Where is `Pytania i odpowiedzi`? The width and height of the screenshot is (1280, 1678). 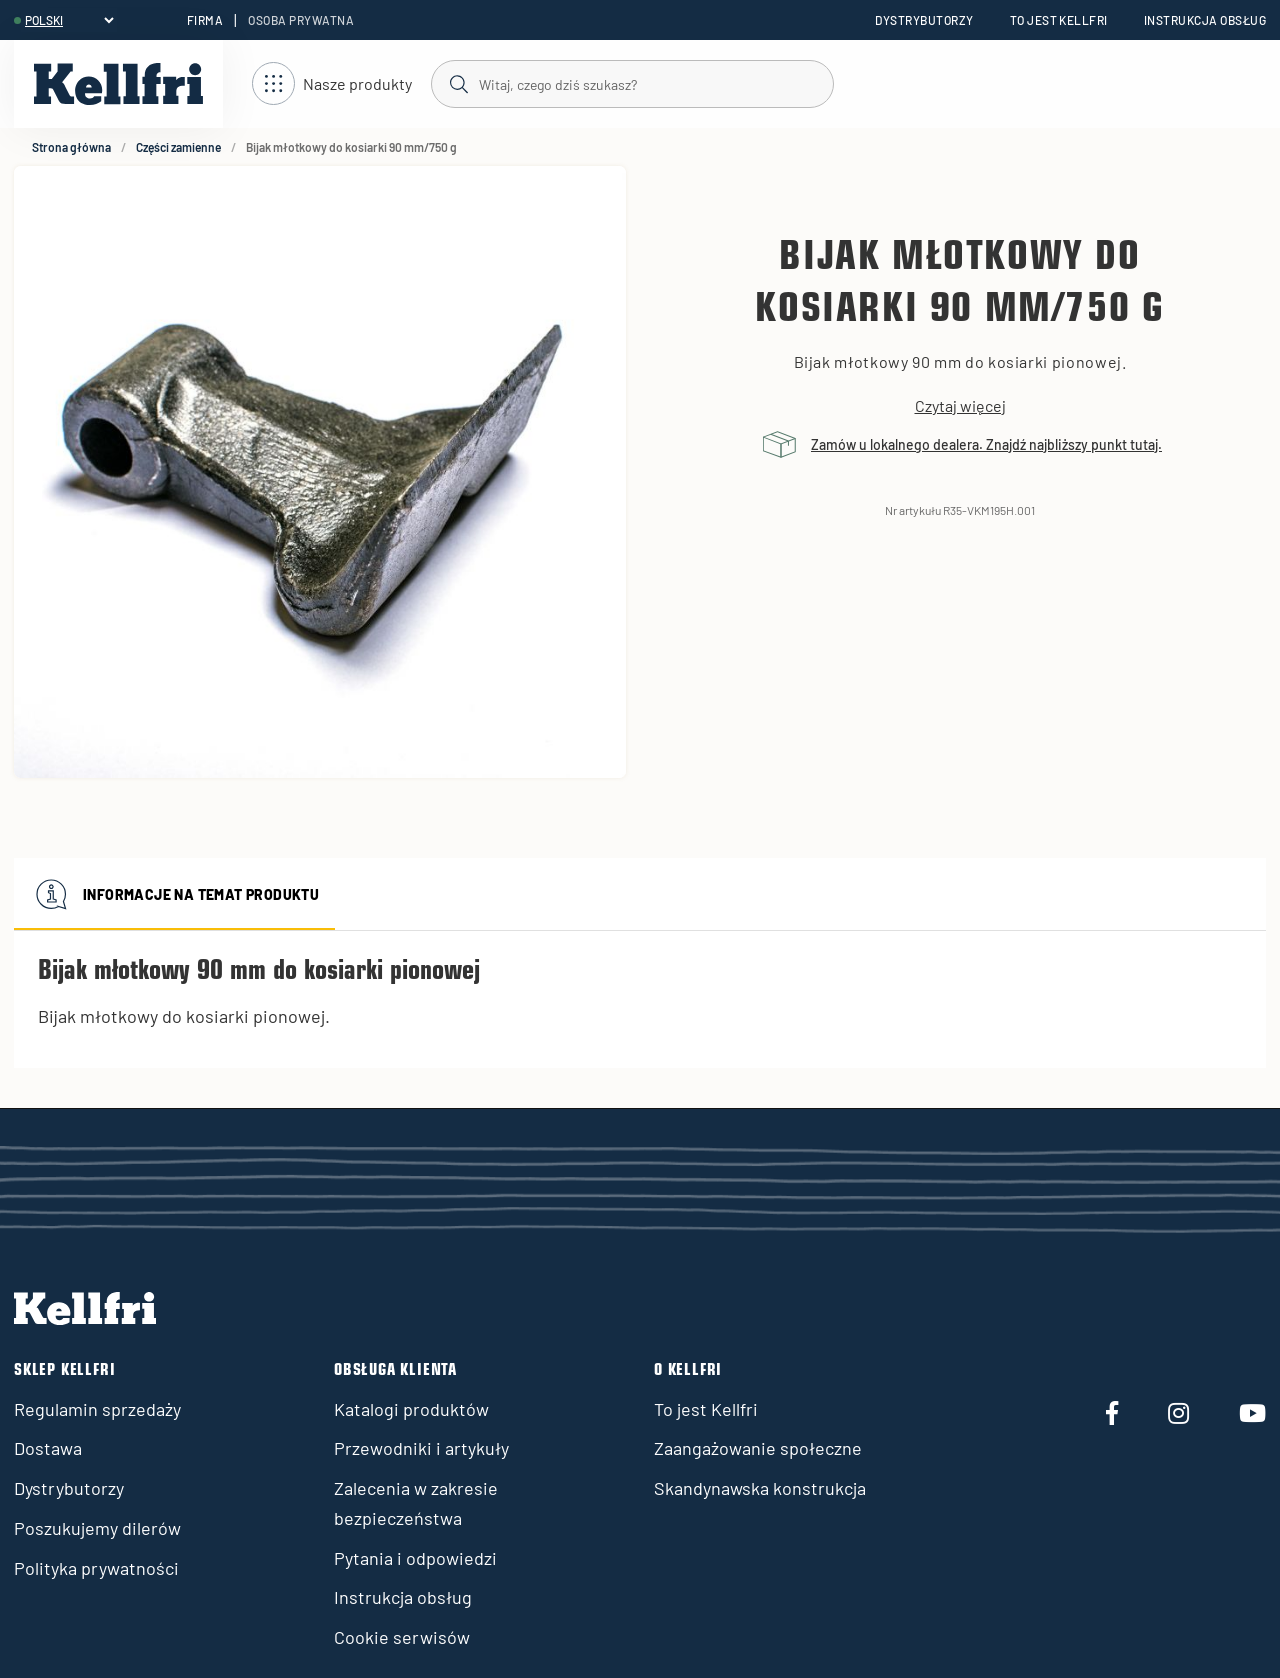
Pytania i odpowiedzi is located at coordinates (415, 1558).